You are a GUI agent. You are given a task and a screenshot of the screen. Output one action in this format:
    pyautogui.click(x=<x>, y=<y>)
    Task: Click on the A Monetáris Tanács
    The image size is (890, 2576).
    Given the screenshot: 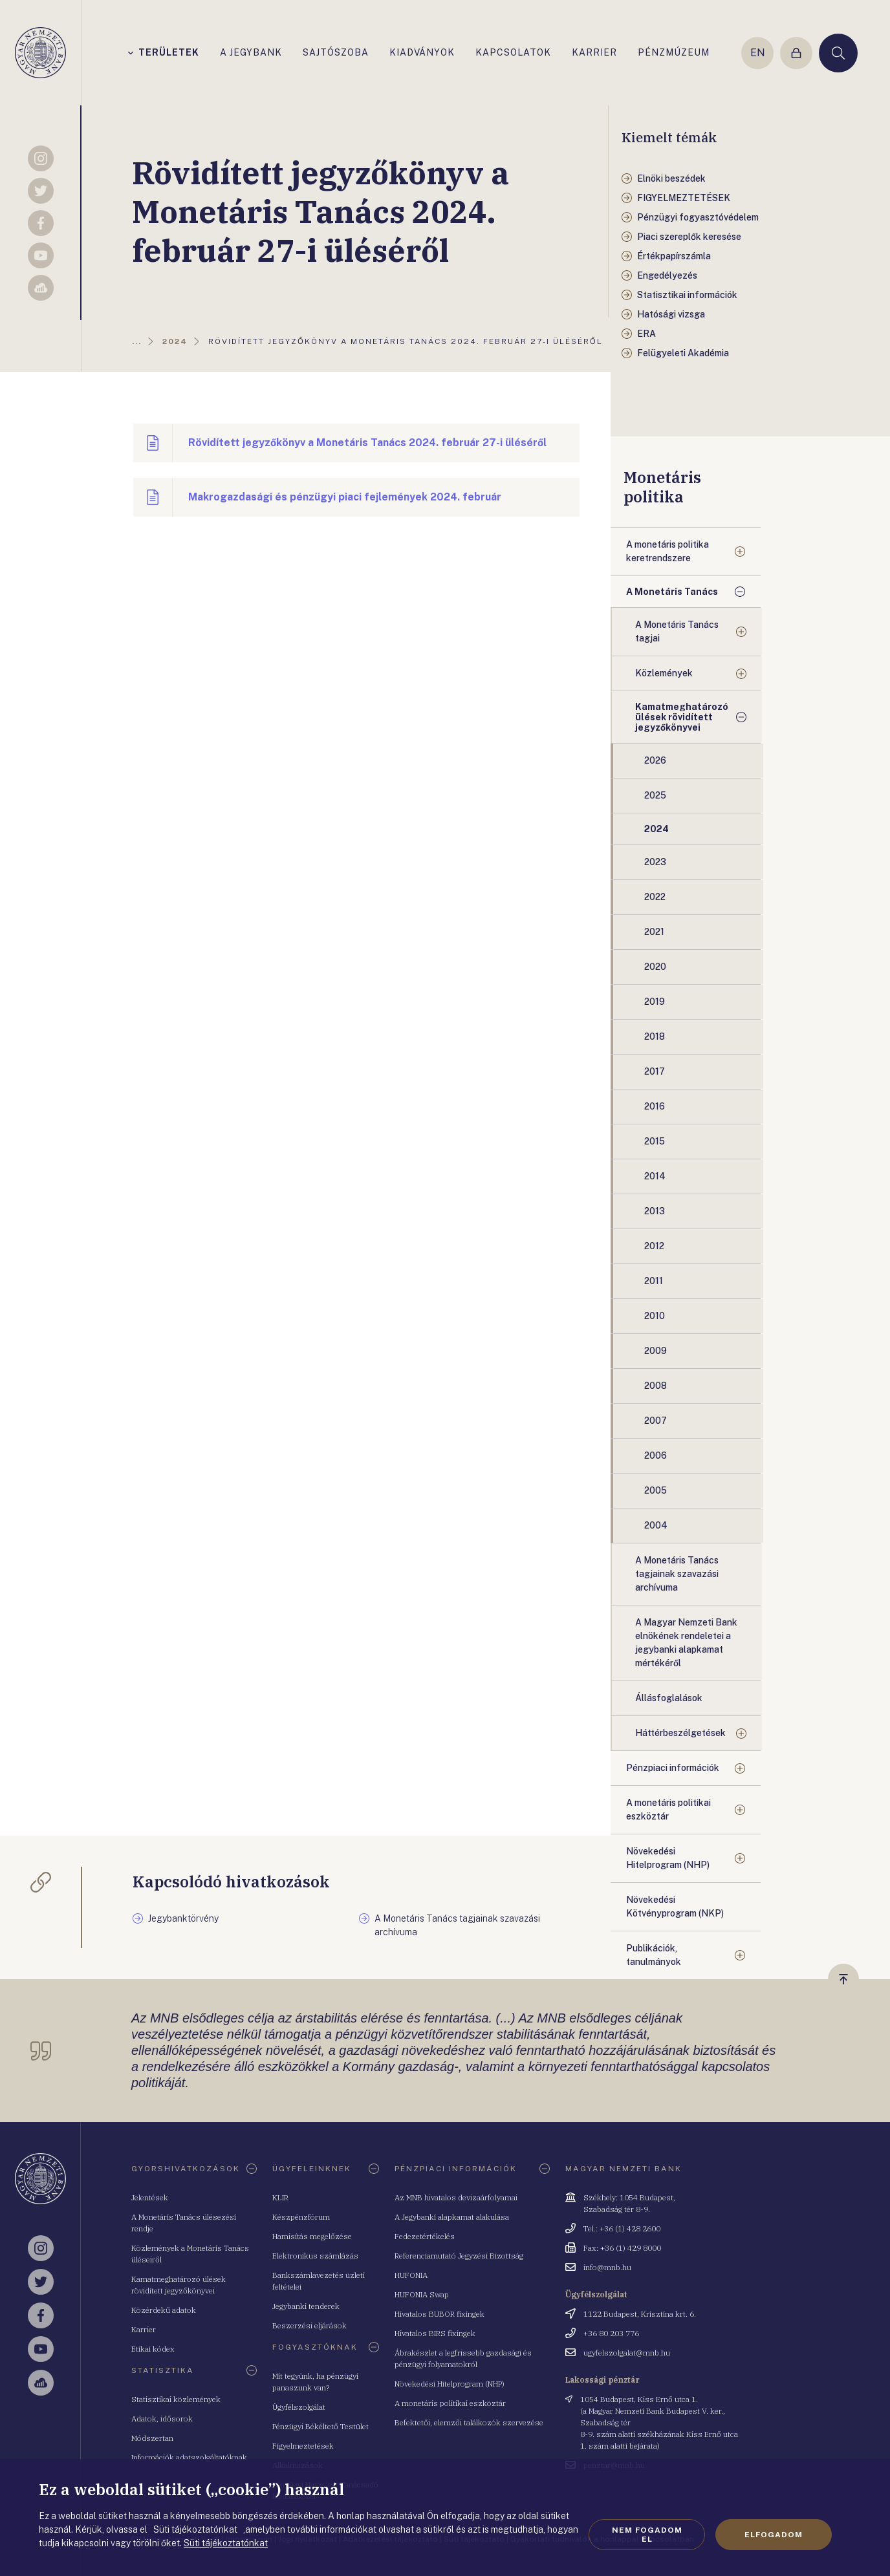 What is the action you would take?
    pyautogui.click(x=672, y=591)
    